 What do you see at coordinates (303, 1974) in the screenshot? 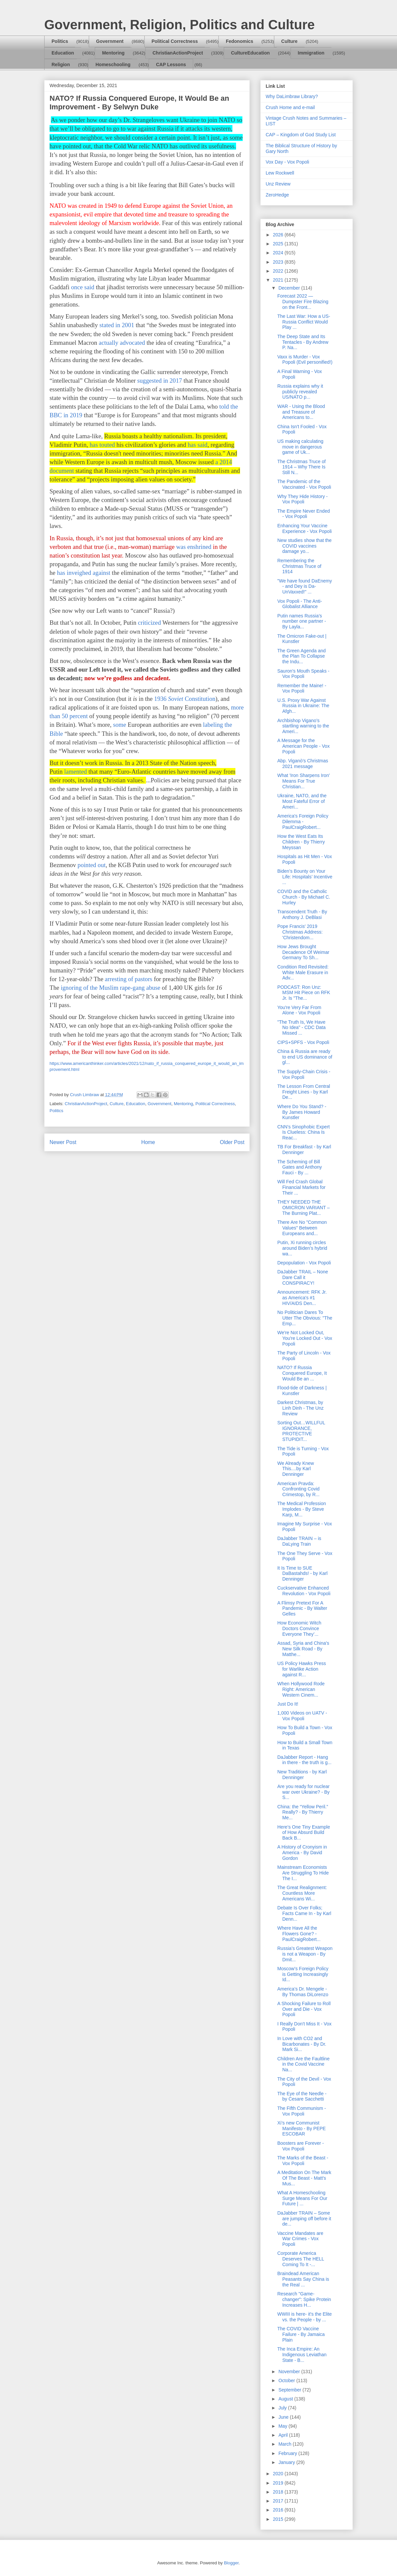
I see `Moscow’s Foreign Policy is Getting Increasingly Id...` at bounding box center [303, 1974].